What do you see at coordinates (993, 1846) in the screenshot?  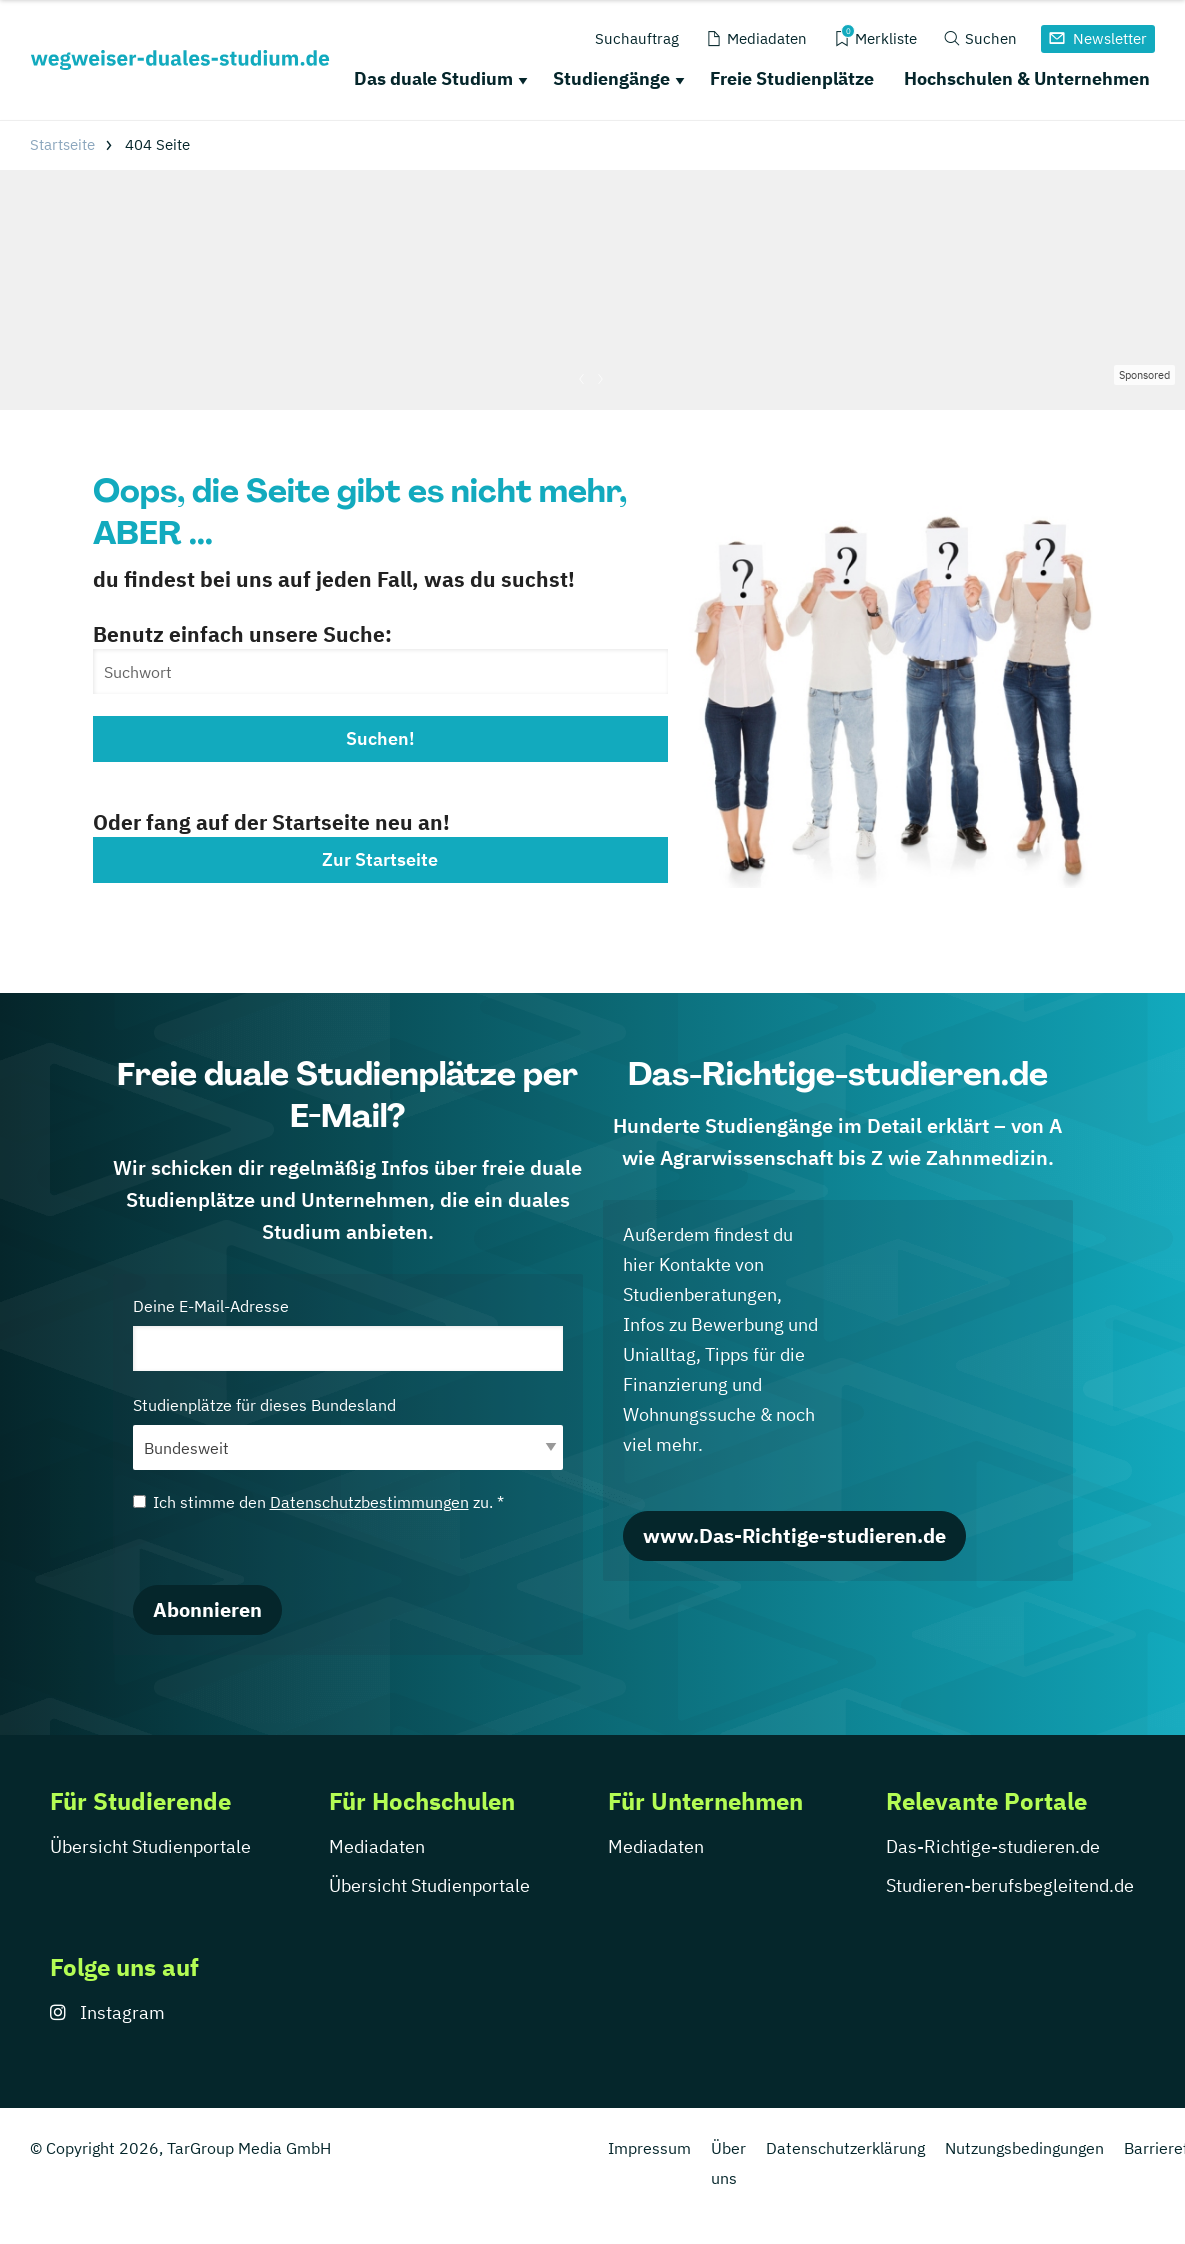 I see `Das-Richtige-studieren.de` at bounding box center [993, 1846].